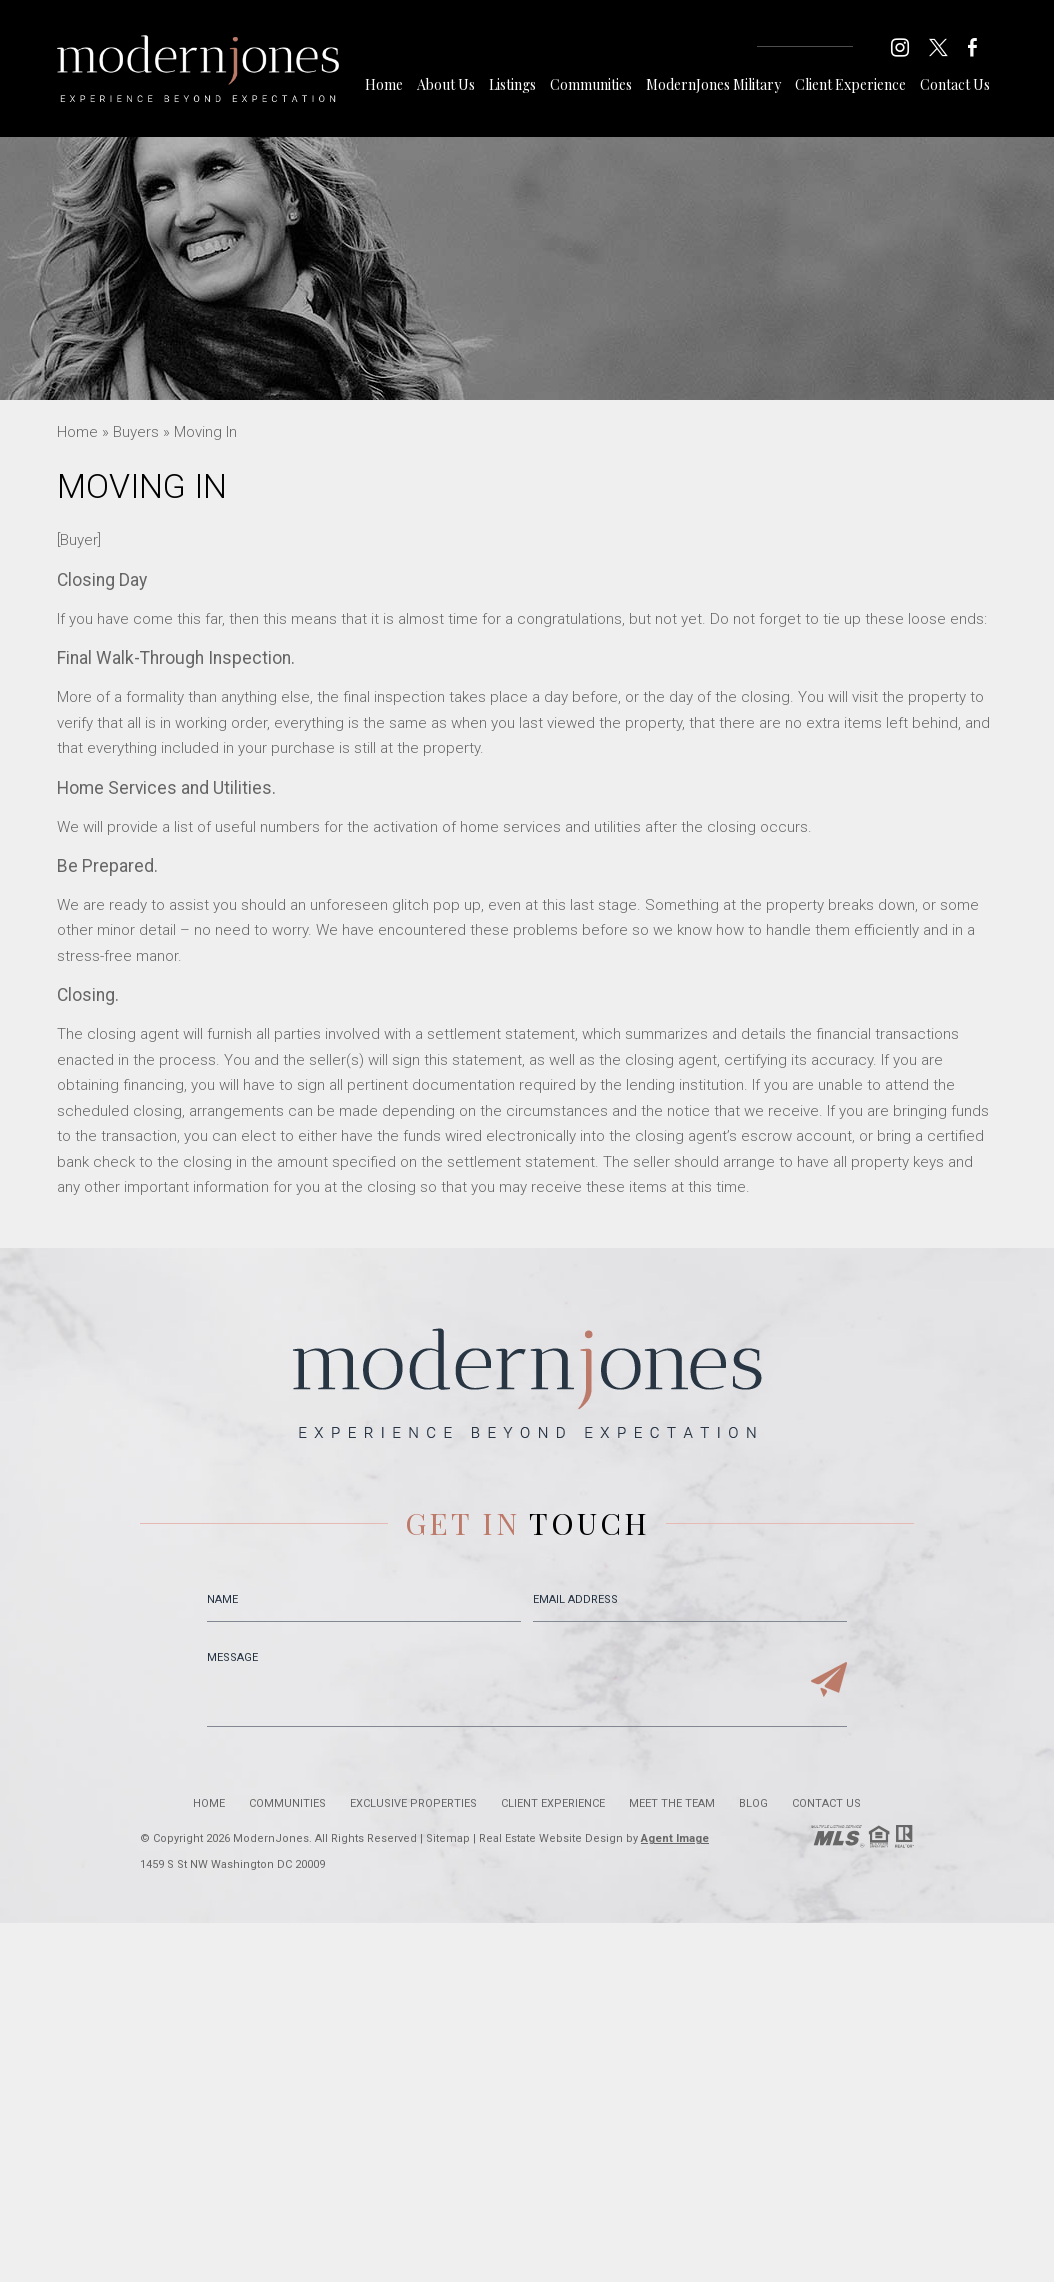 Image resolution: width=1054 pixels, height=2282 pixels. What do you see at coordinates (384, 84) in the screenshot?
I see `Home` at bounding box center [384, 84].